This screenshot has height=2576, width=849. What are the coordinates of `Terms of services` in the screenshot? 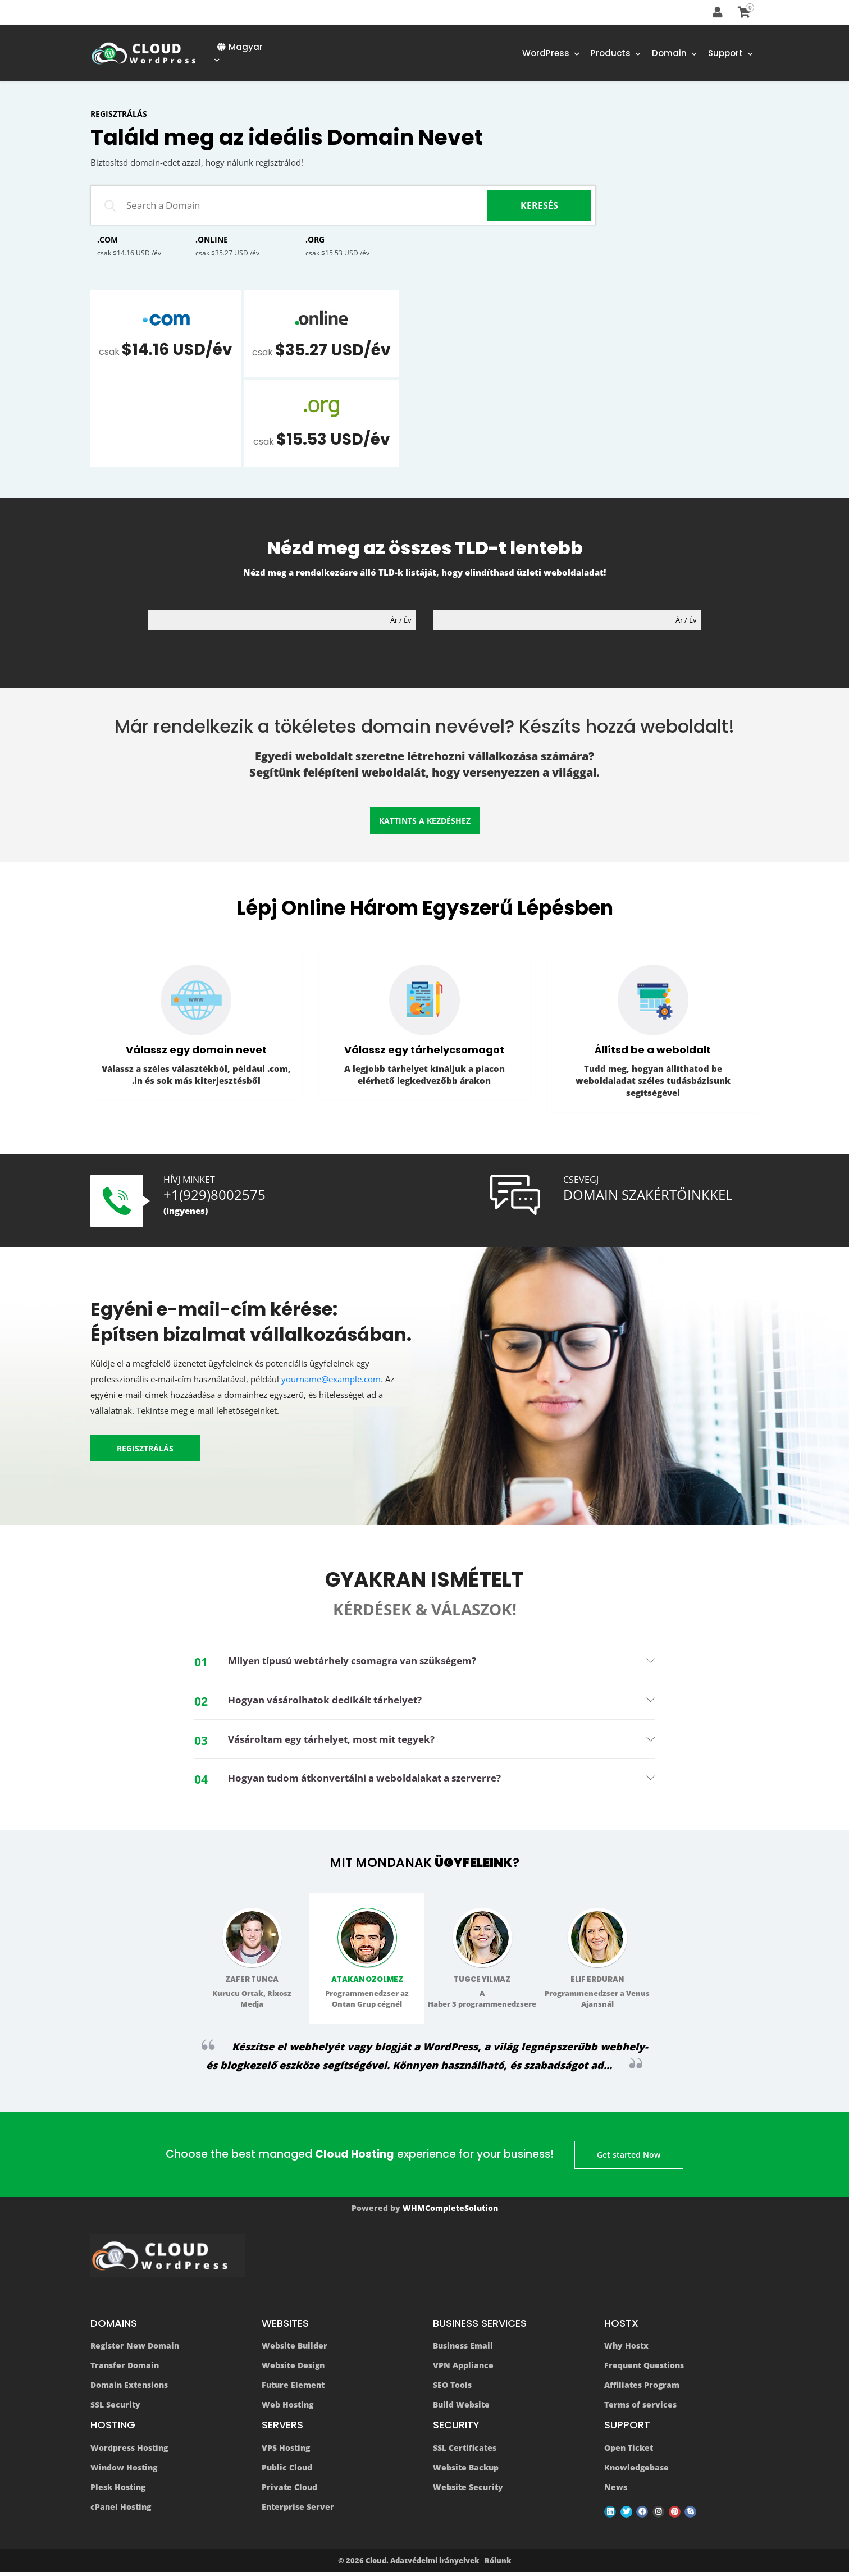 It's located at (640, 2409).